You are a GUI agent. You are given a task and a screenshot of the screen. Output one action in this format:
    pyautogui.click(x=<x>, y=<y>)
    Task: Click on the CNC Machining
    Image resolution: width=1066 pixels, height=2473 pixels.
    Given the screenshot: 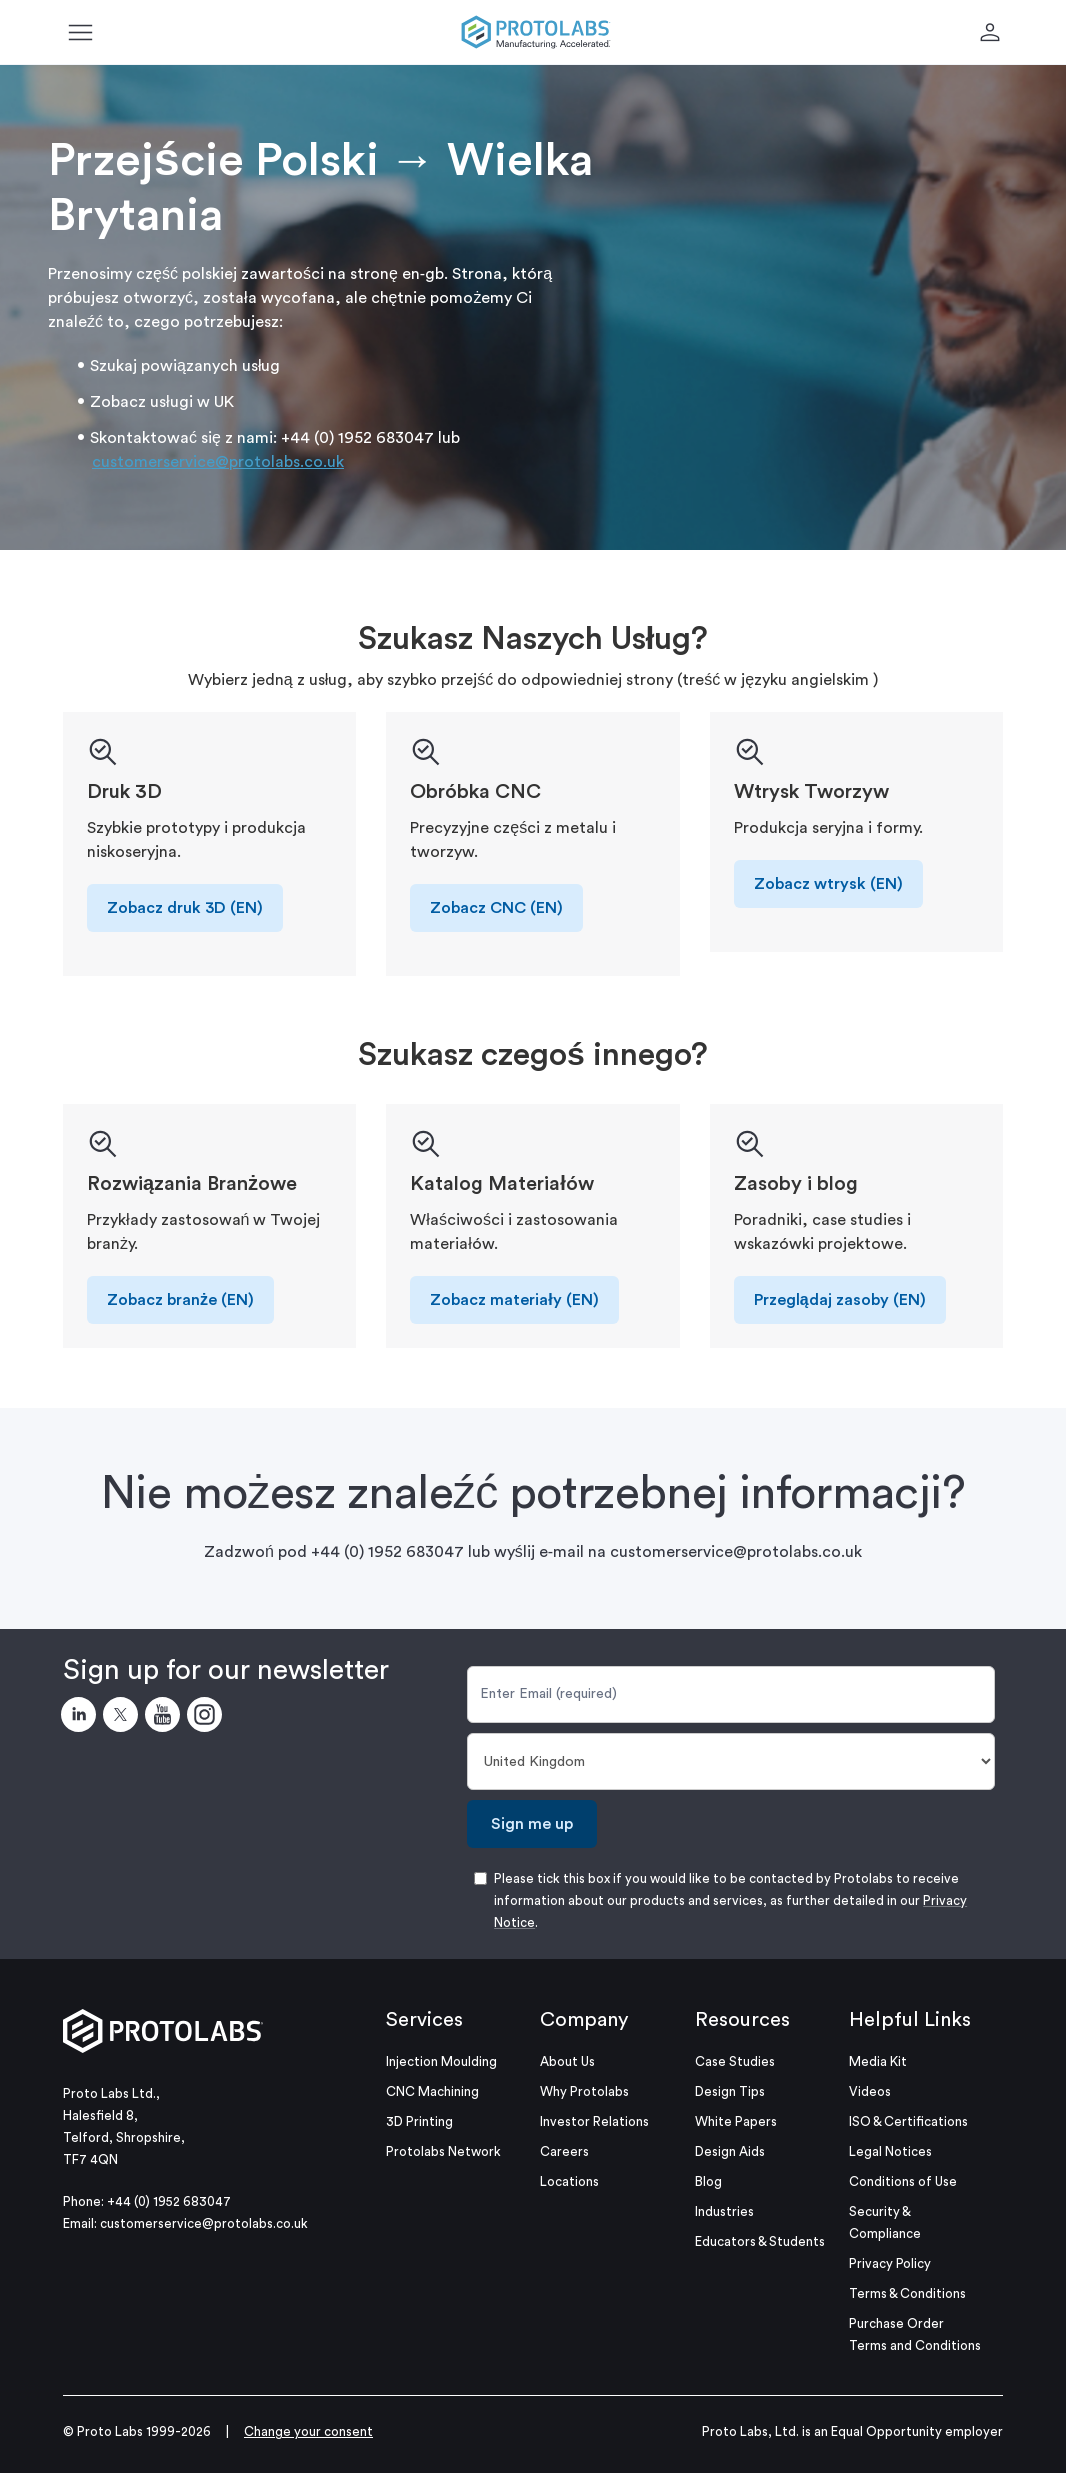 What is the action you would take?
    pyautogui.click(x=432, y=2091)
    